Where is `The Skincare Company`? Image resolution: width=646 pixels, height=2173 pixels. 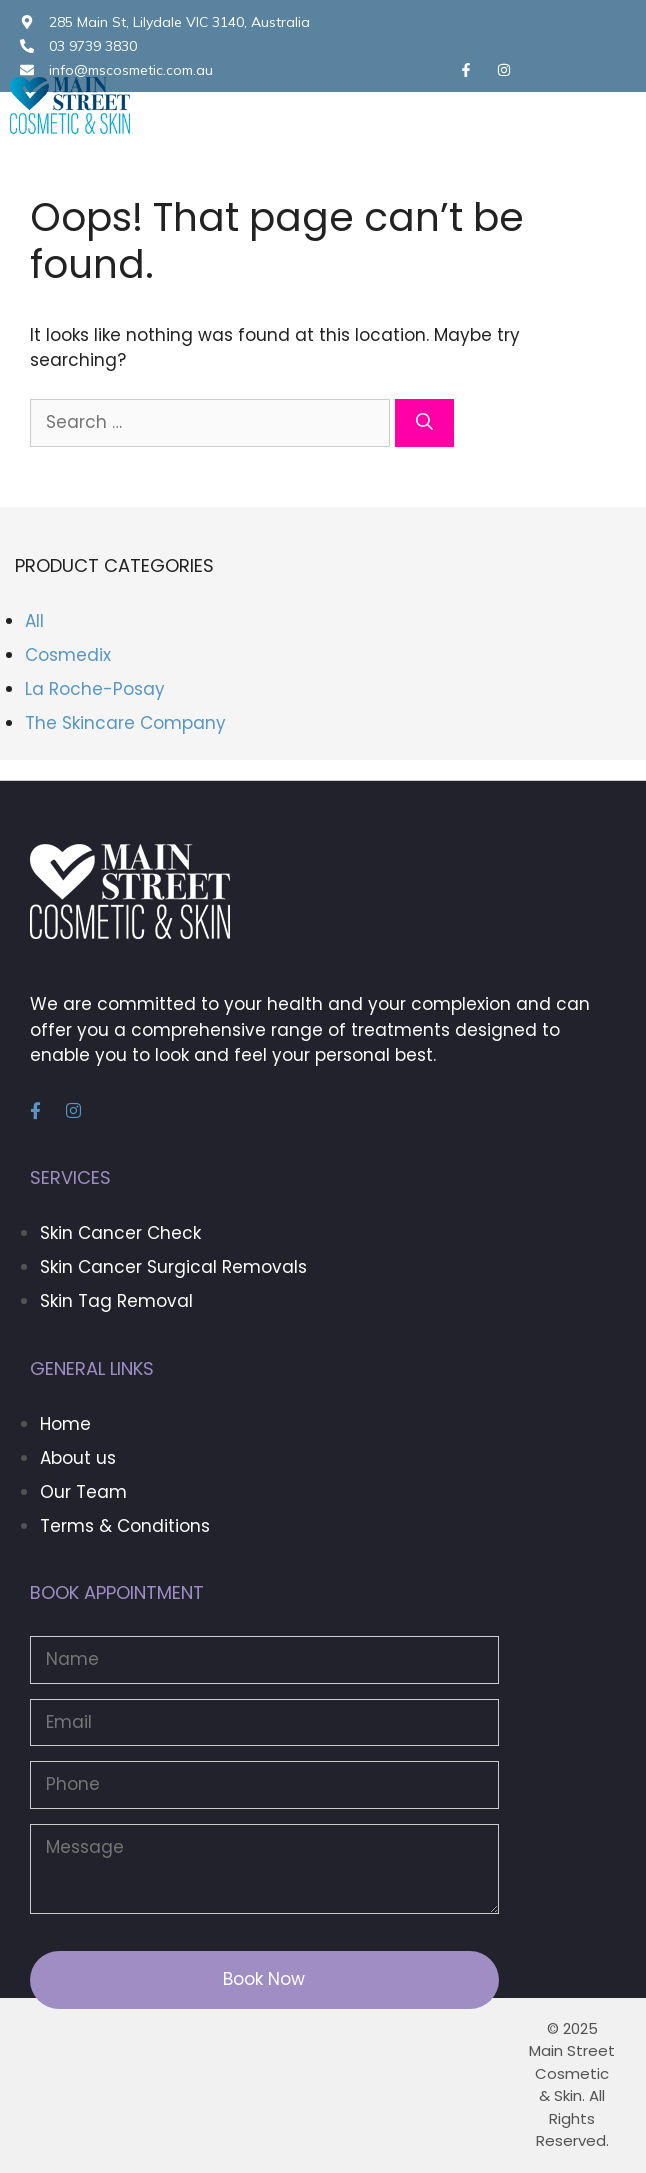 The Skincare Company is located at coordinates (125, 723).